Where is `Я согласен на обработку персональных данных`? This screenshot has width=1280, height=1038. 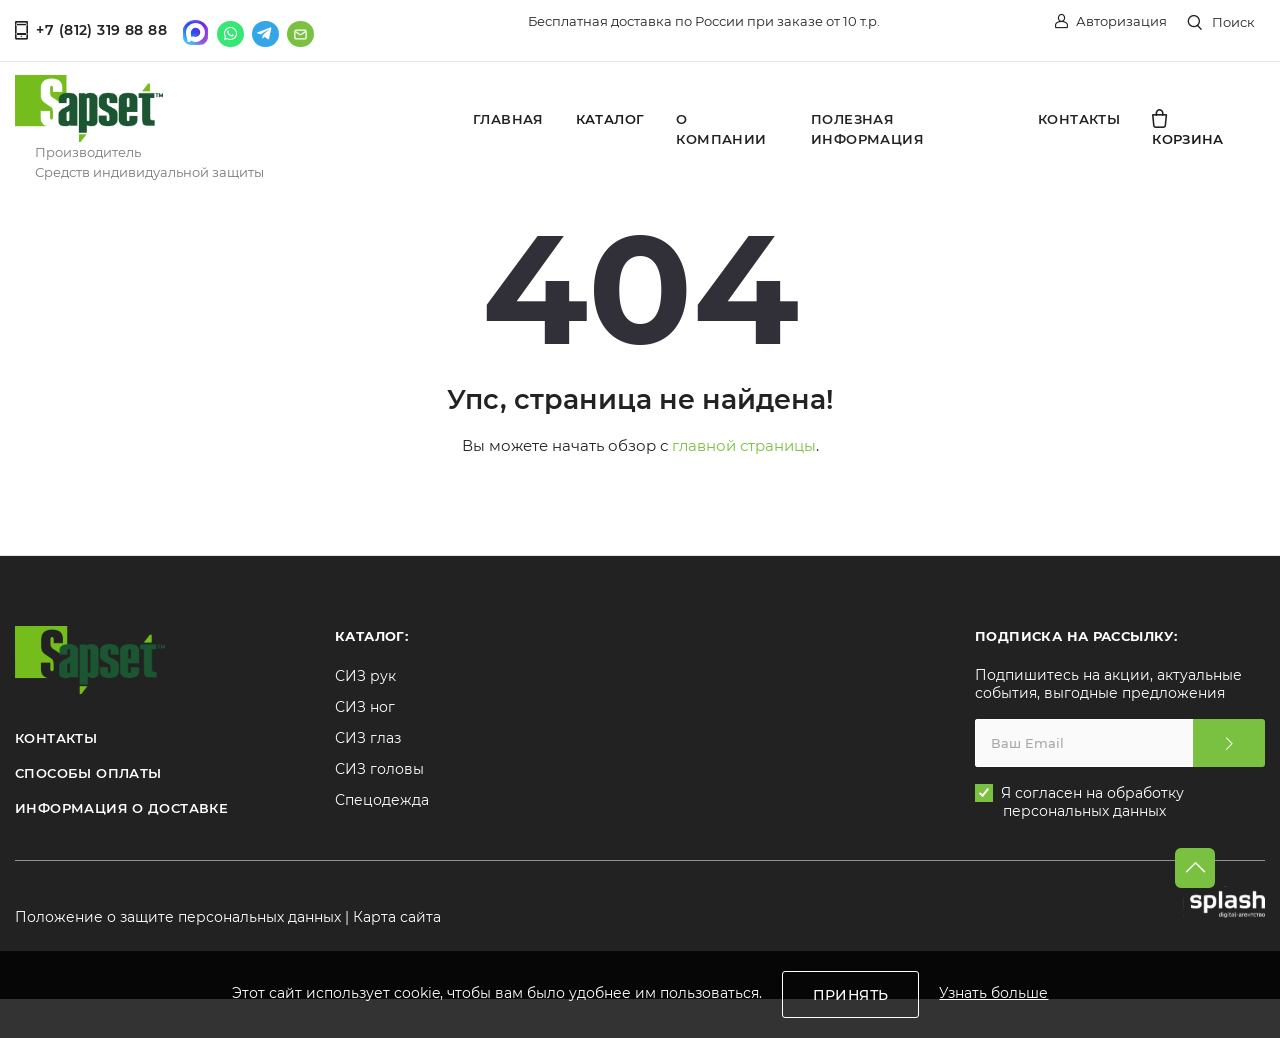
Я согласен на обработку персональных данных is located at coordinates (1093, 800).